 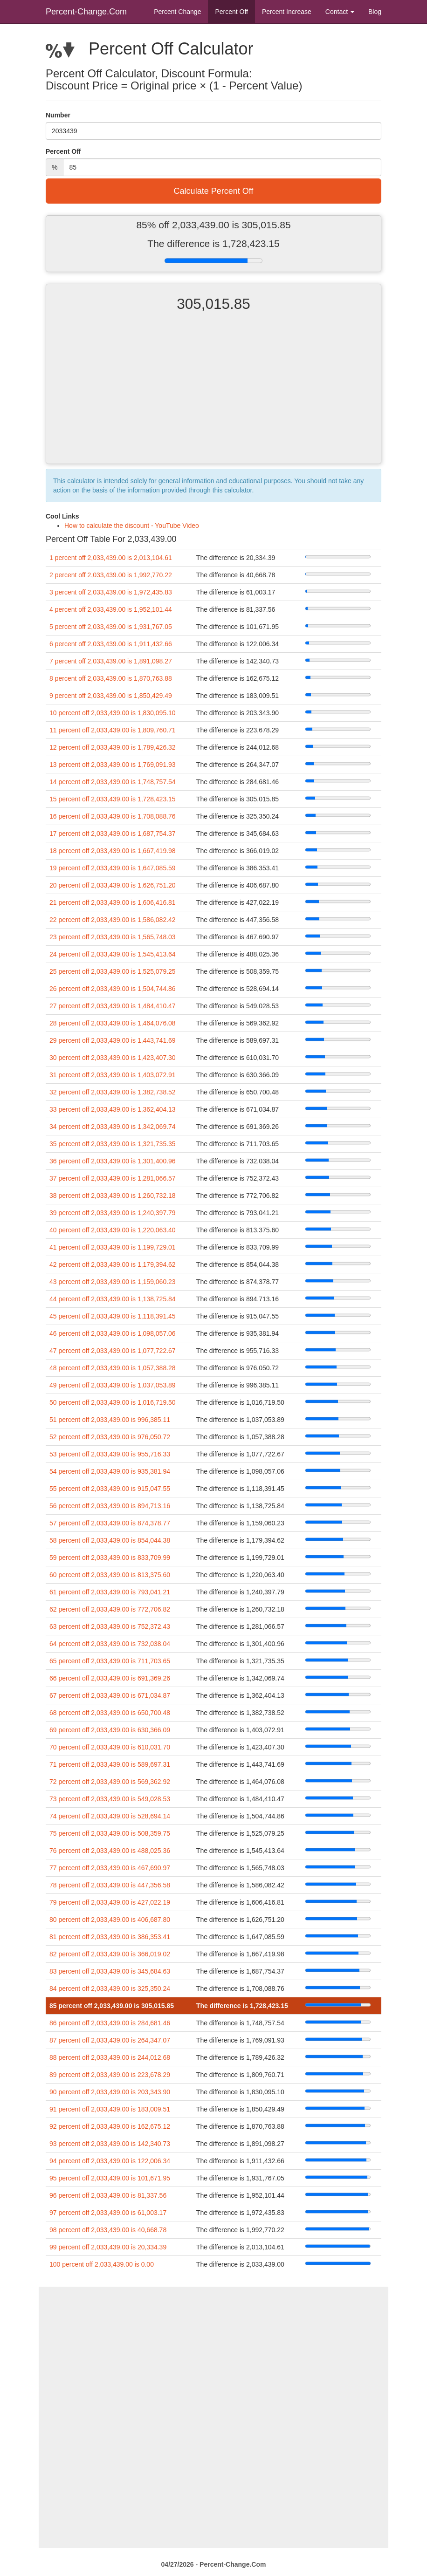 What do you see at coordinates (110, 575) in the screenshot?
I see `2 percent off 2,033,439.00 is 1,992,770.22` at bounding box center [110, 575].